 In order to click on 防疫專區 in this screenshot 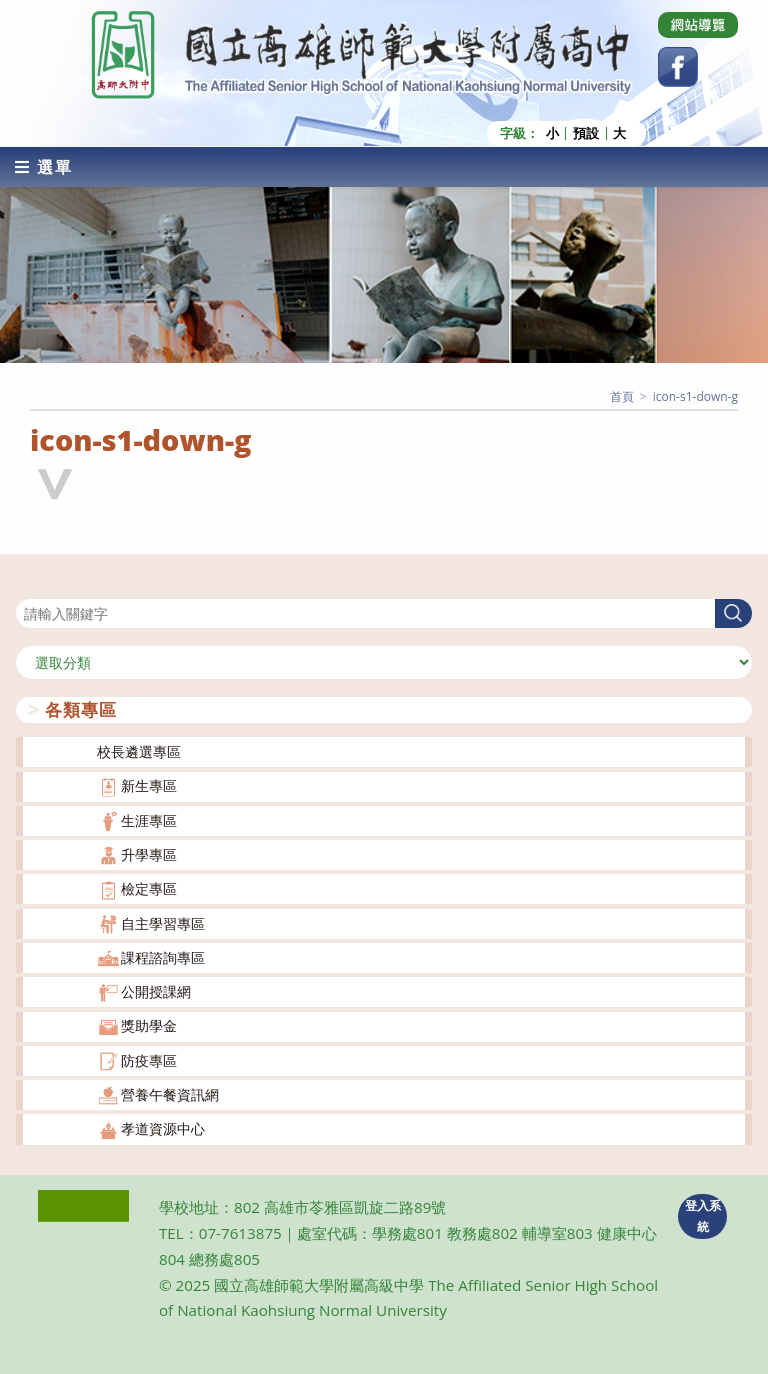, I will do `click(149, 1060)`.